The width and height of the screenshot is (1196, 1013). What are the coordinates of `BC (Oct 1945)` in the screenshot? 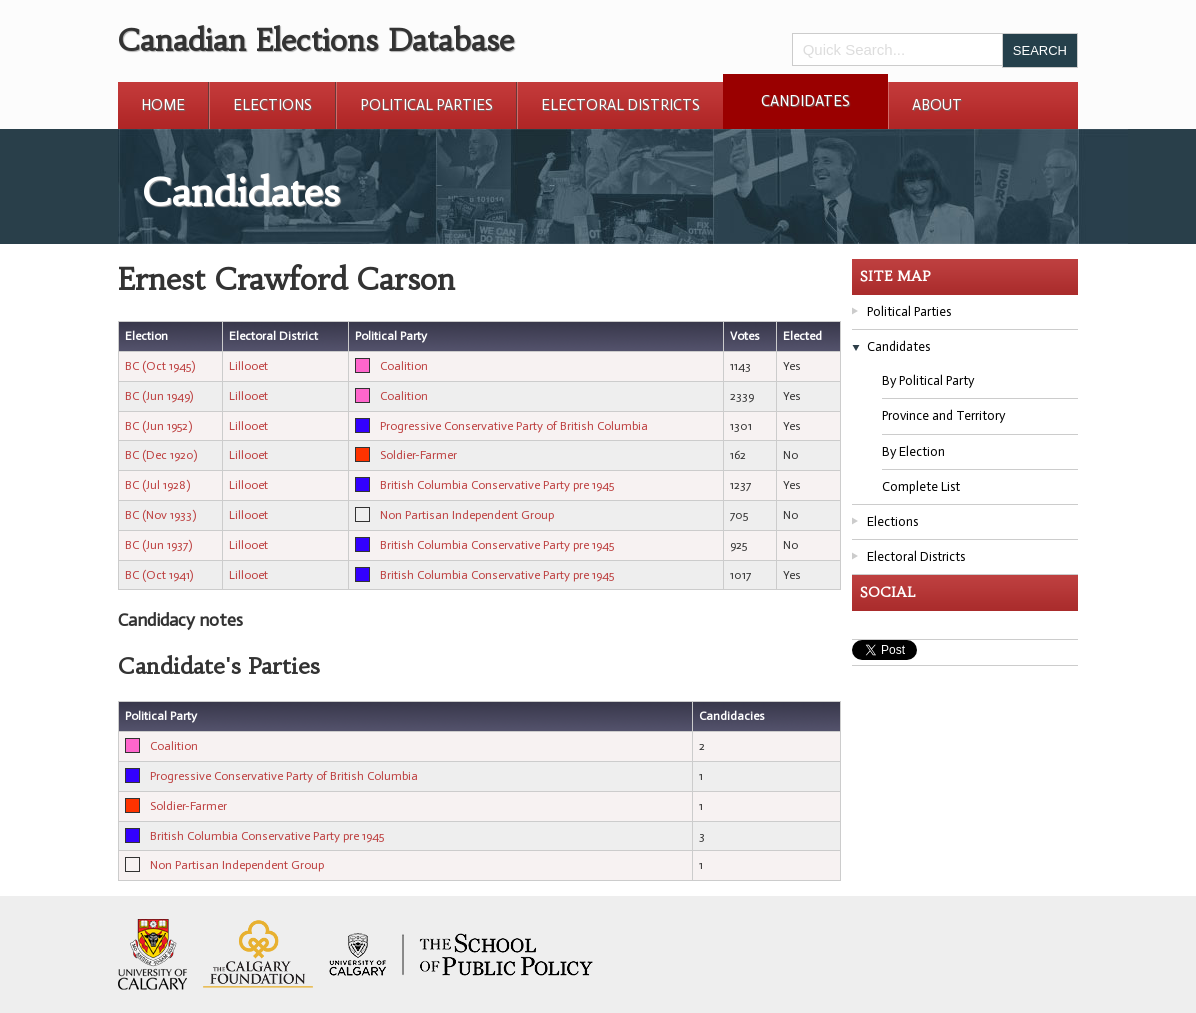 It's located at (160, 366).